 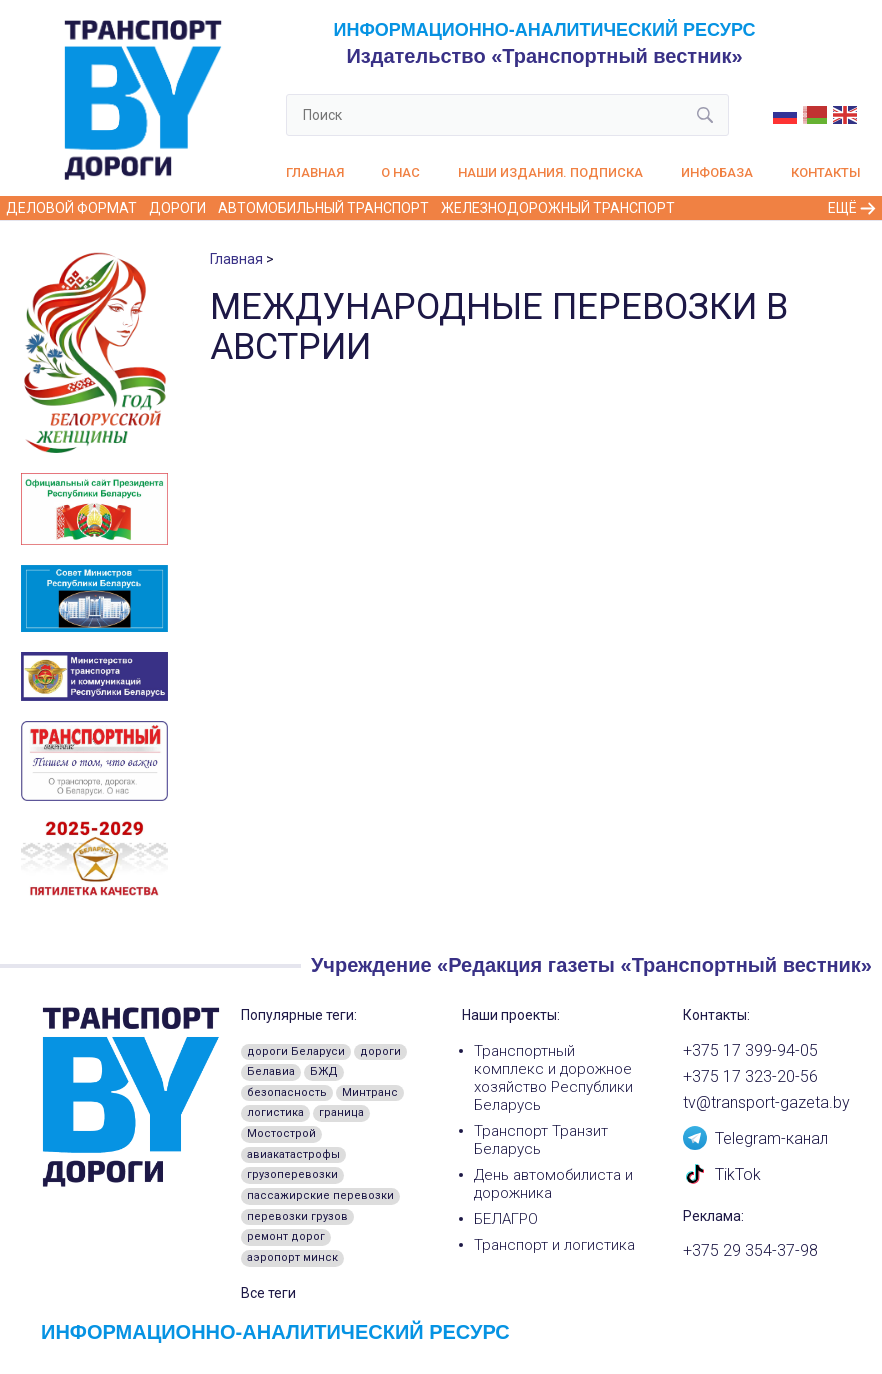 I want to click on грузоперевозки, so click(x=292, y=1174).